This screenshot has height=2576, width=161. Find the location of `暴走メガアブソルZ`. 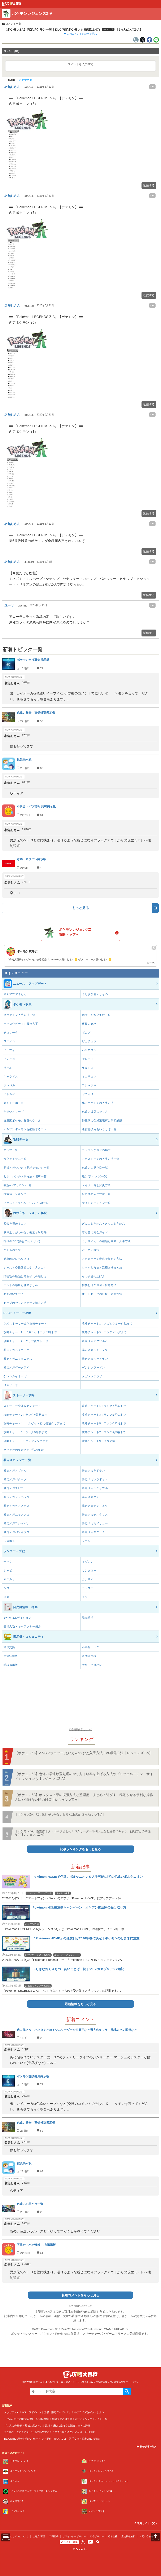

暴走メガアブソルZ is located at coordinates (94, 1341).